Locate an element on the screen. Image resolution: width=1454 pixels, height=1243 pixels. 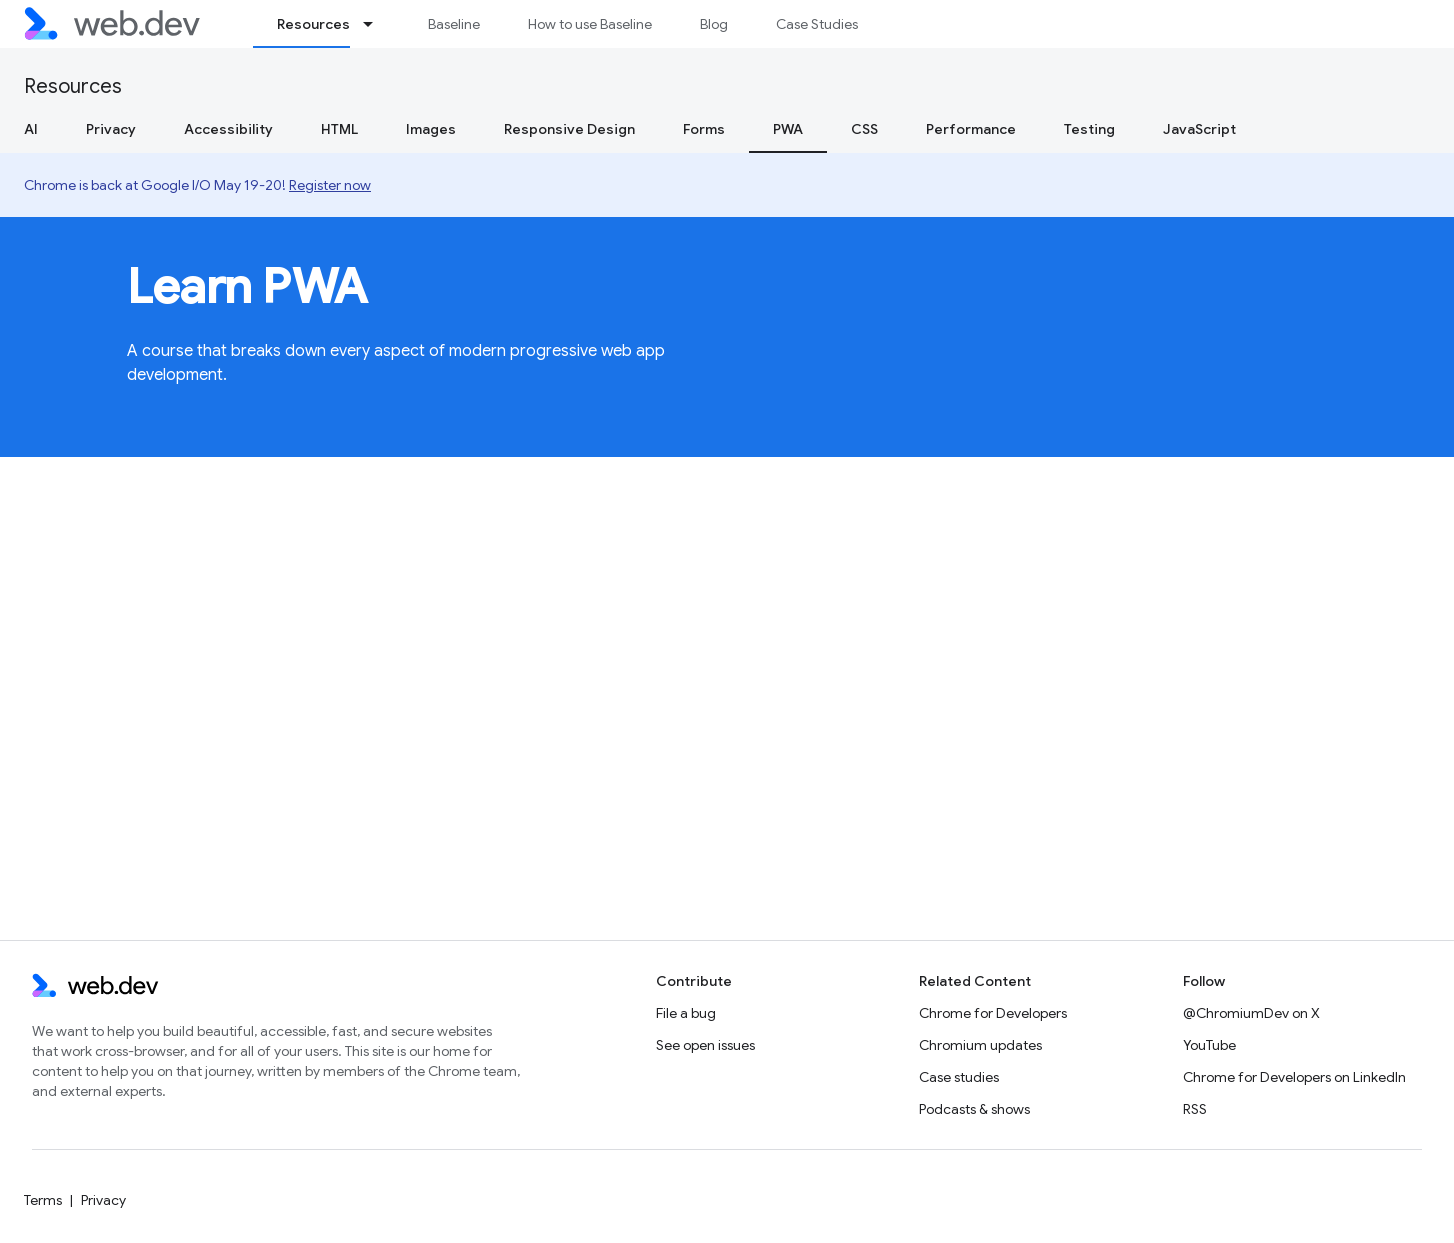
Register now is located at coordinates (330, 185).